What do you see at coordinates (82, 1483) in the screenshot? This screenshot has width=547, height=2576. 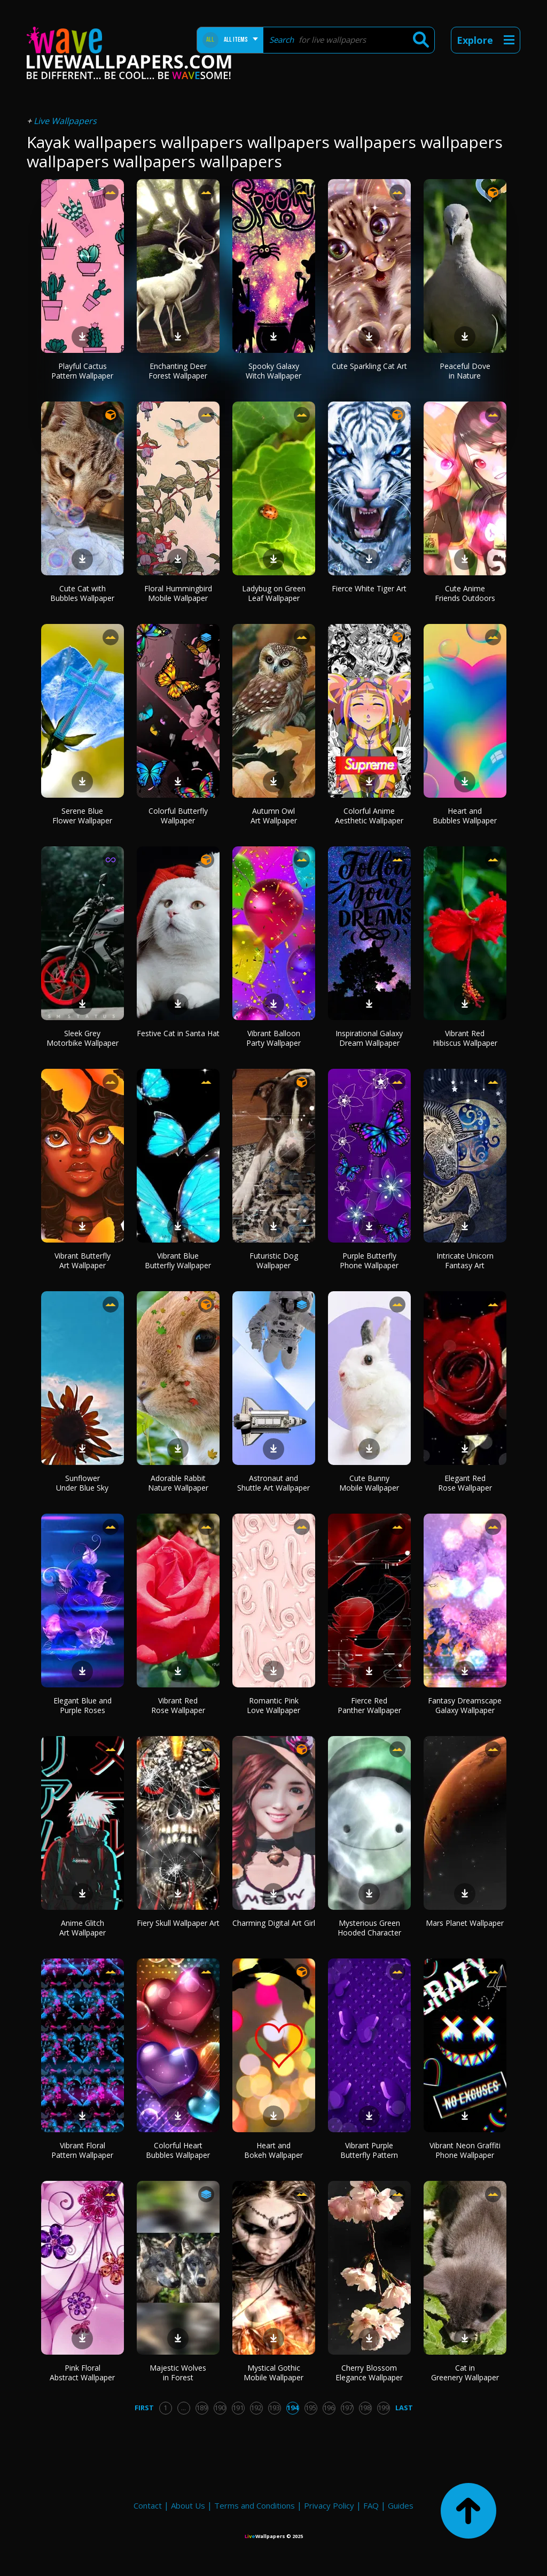 I see `Sunflower Under Blue Sky` at bounding box center [82, 1483].